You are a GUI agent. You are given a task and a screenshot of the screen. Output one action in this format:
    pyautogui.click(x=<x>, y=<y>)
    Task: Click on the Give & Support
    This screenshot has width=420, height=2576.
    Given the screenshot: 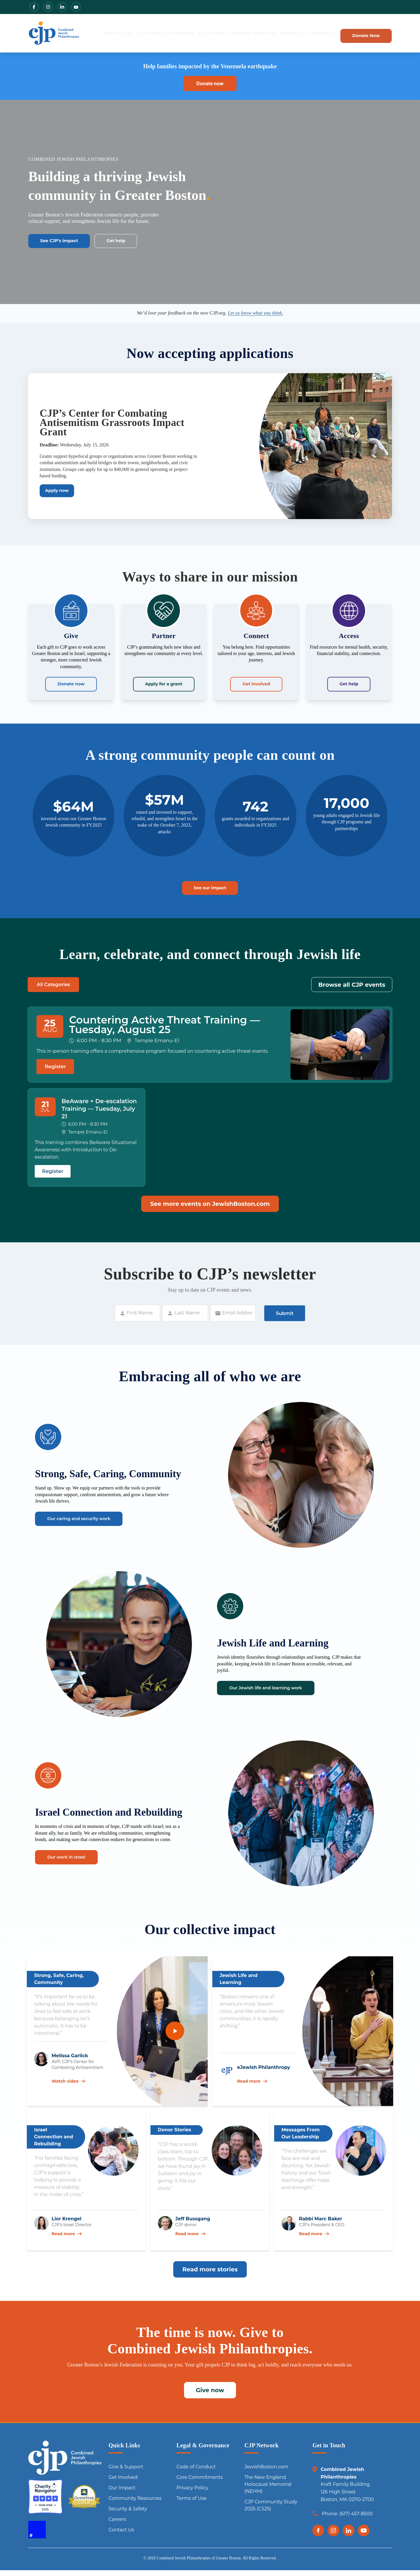 What is the action you would take?
    pyautogui.click(x=125, y=2474)
    